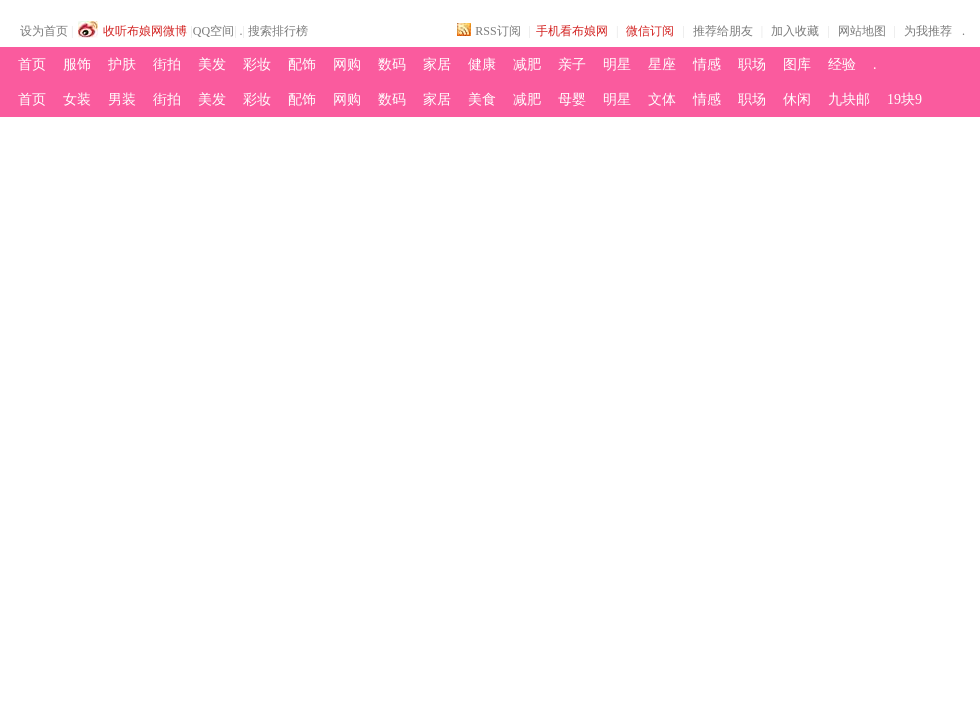 The width and height of the screenshot is (980, 720). What do you see at coordinates (145, 31) in the screenshot?
I see `收听布娘网微博` at bounding box center [145, 31].